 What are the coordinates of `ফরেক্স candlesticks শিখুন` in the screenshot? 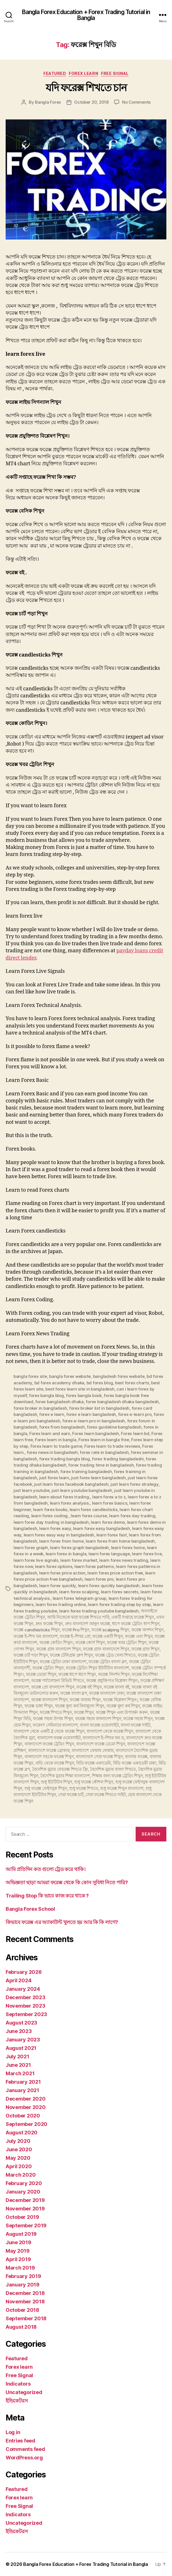 It's located at (37, 1629).